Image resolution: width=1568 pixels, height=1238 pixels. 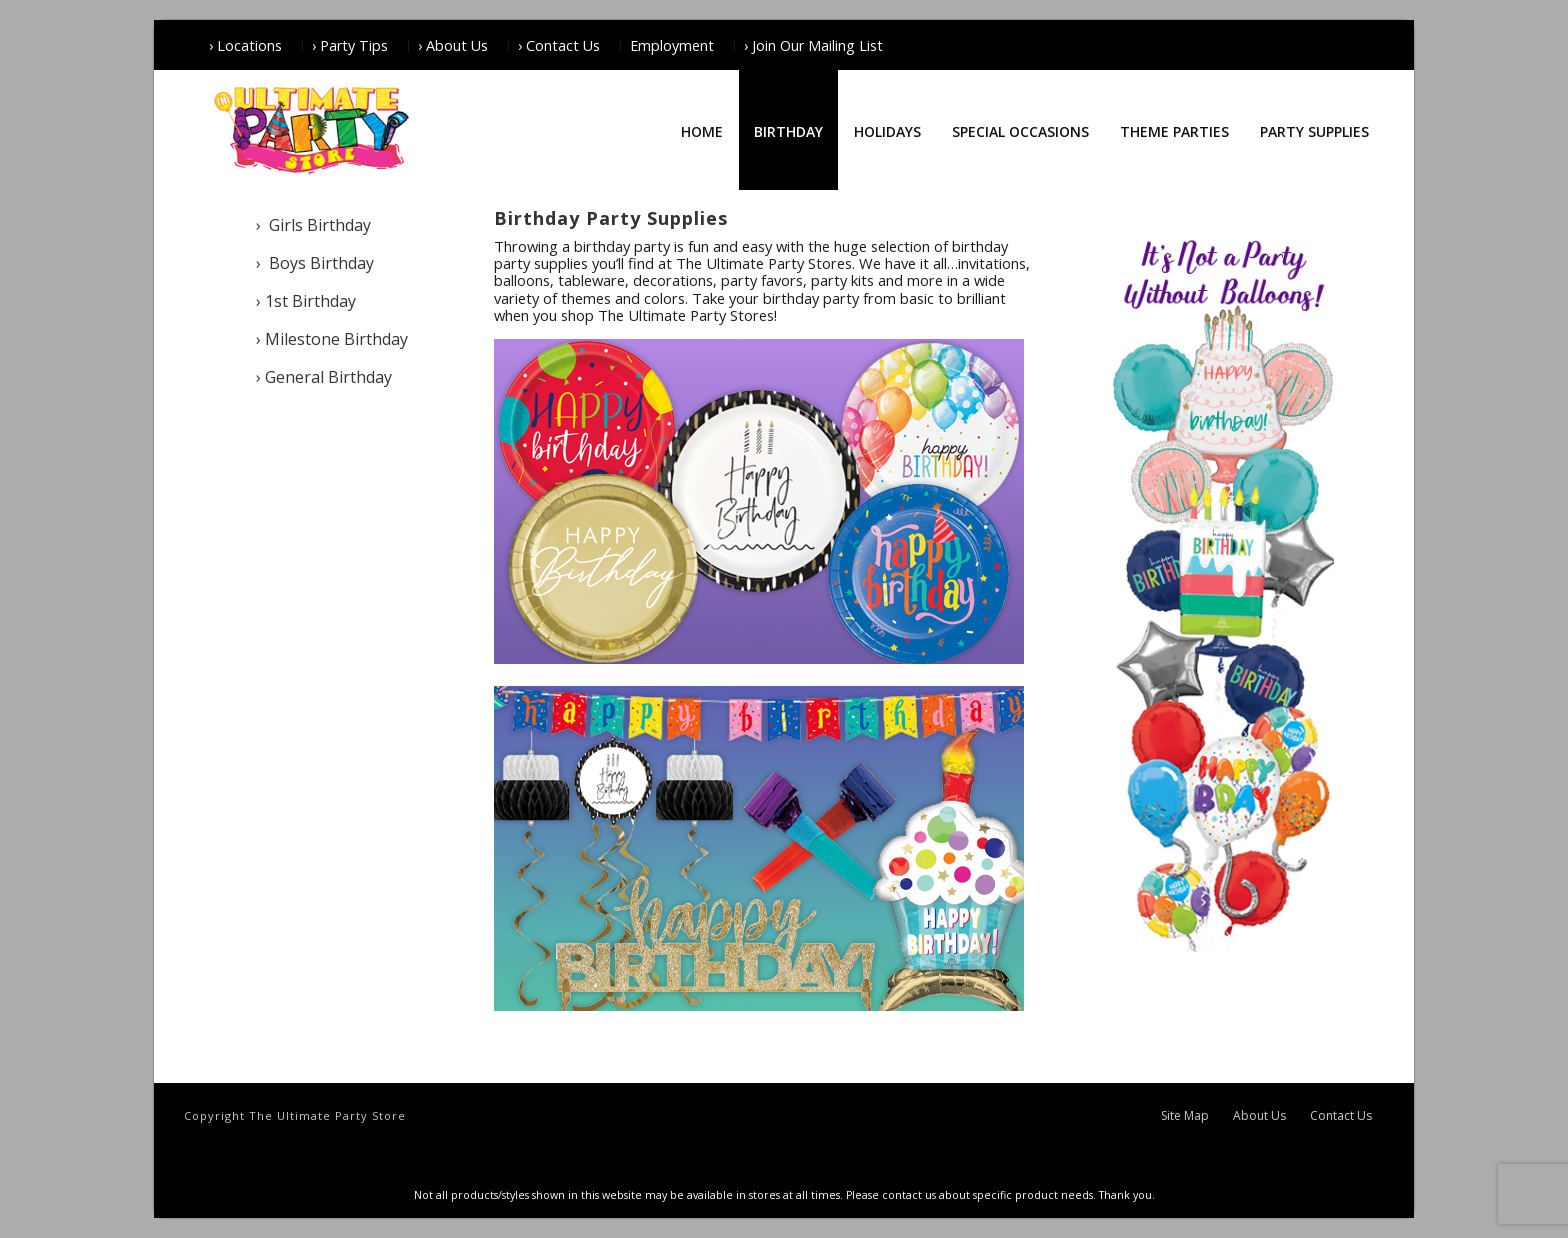 What do you see at coordinates (887, 131) in the screenshot?
I see `Holidays` at bounding box center [887, 131].